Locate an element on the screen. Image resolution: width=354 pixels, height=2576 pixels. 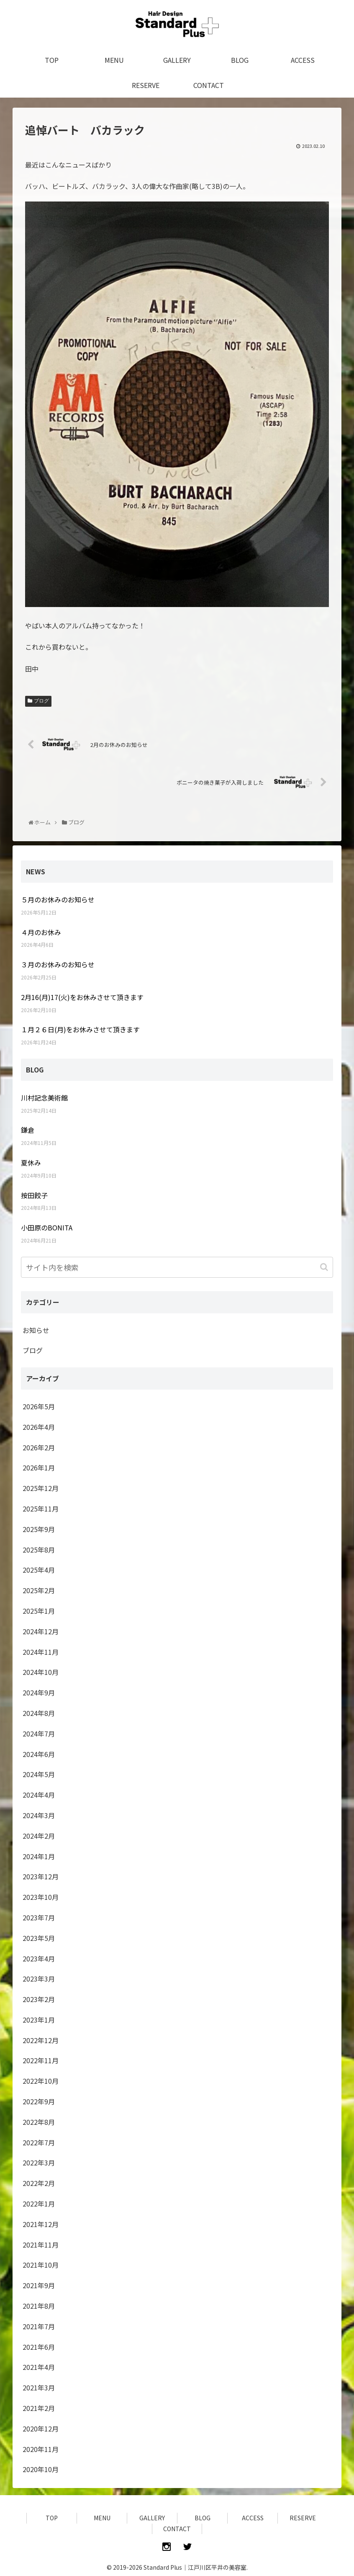
2024年1月 is located at coordinates (39, 1856).